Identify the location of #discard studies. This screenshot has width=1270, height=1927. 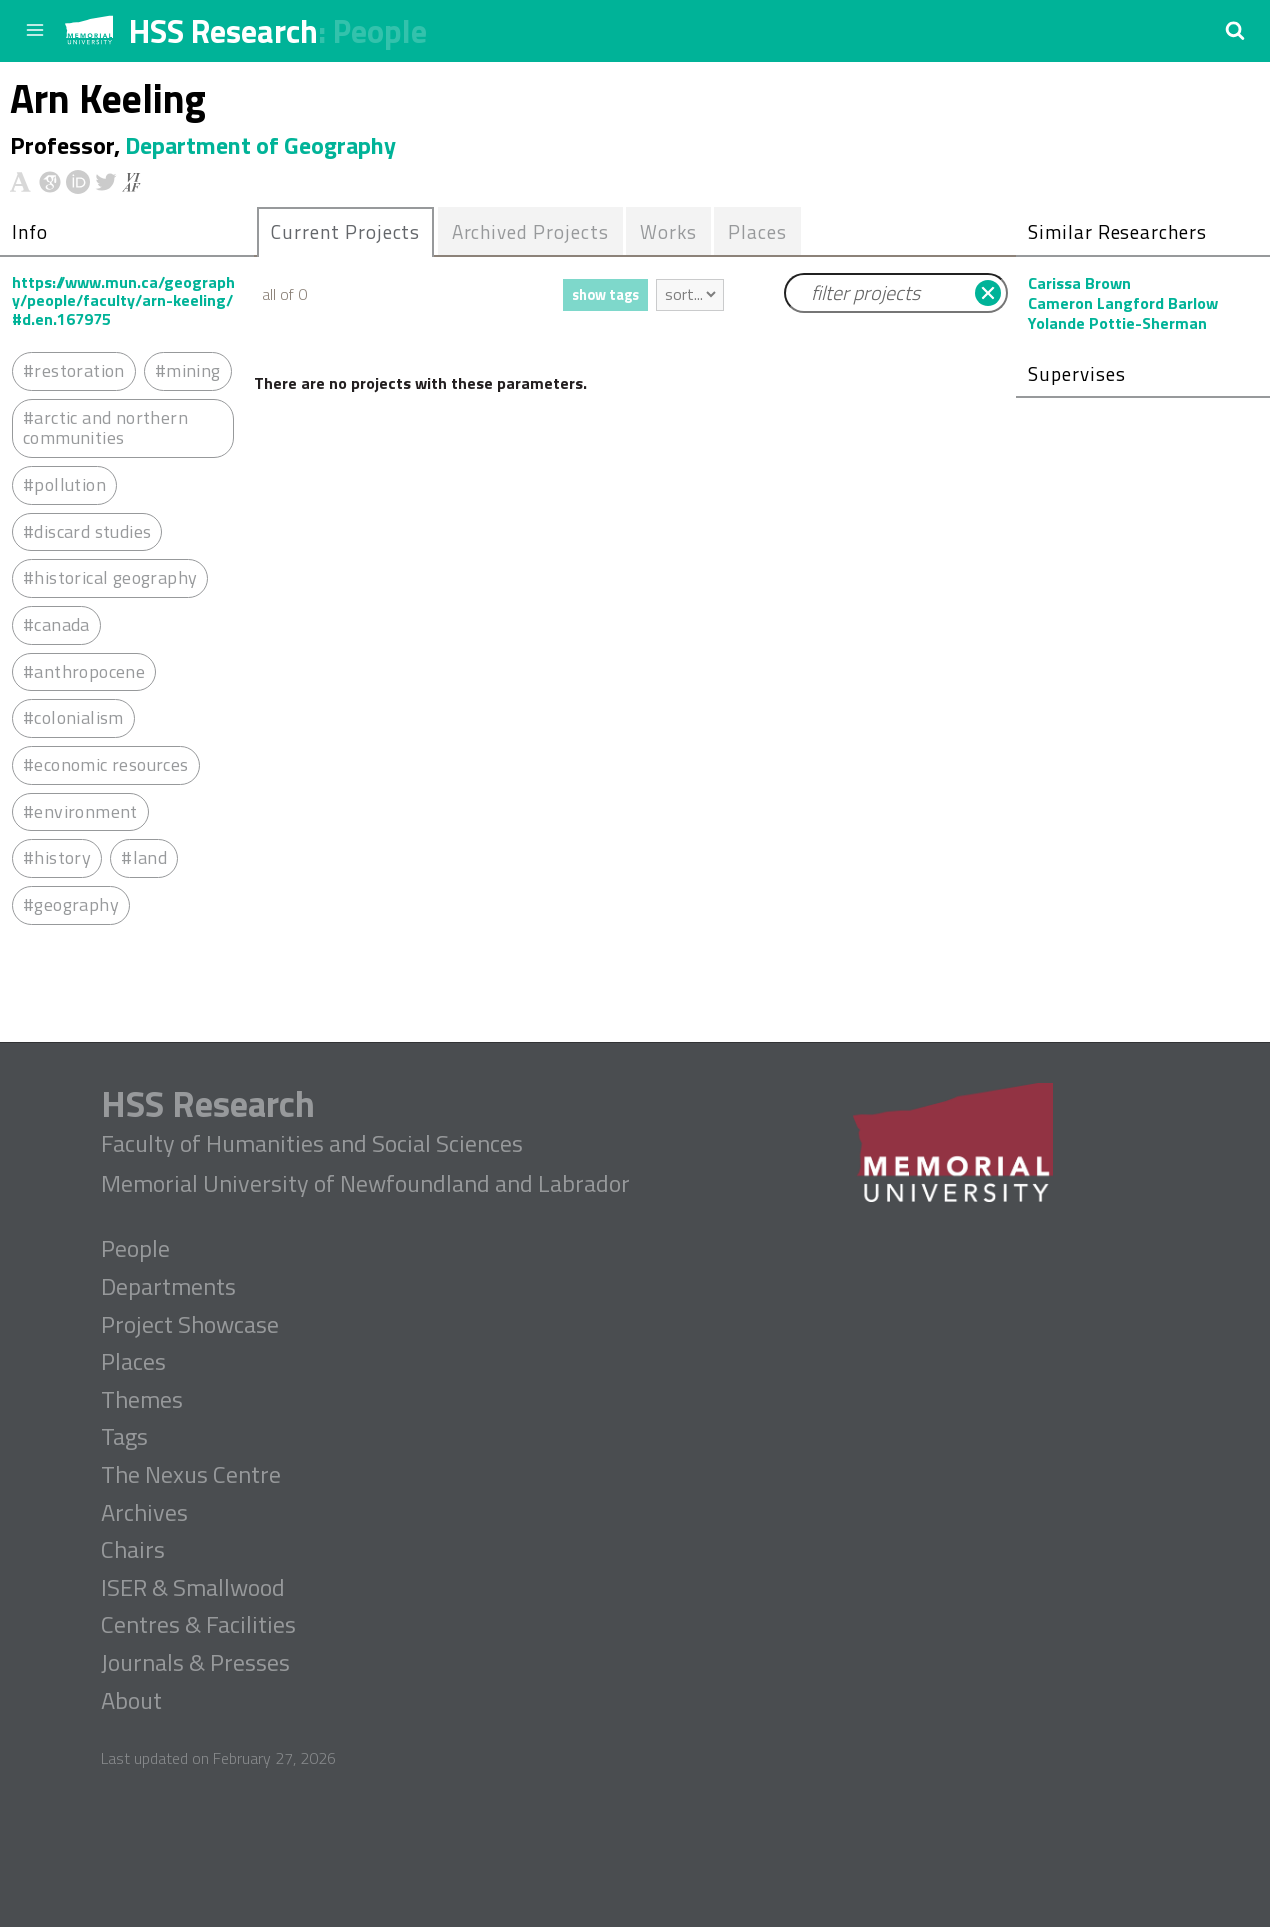
(87, 531).